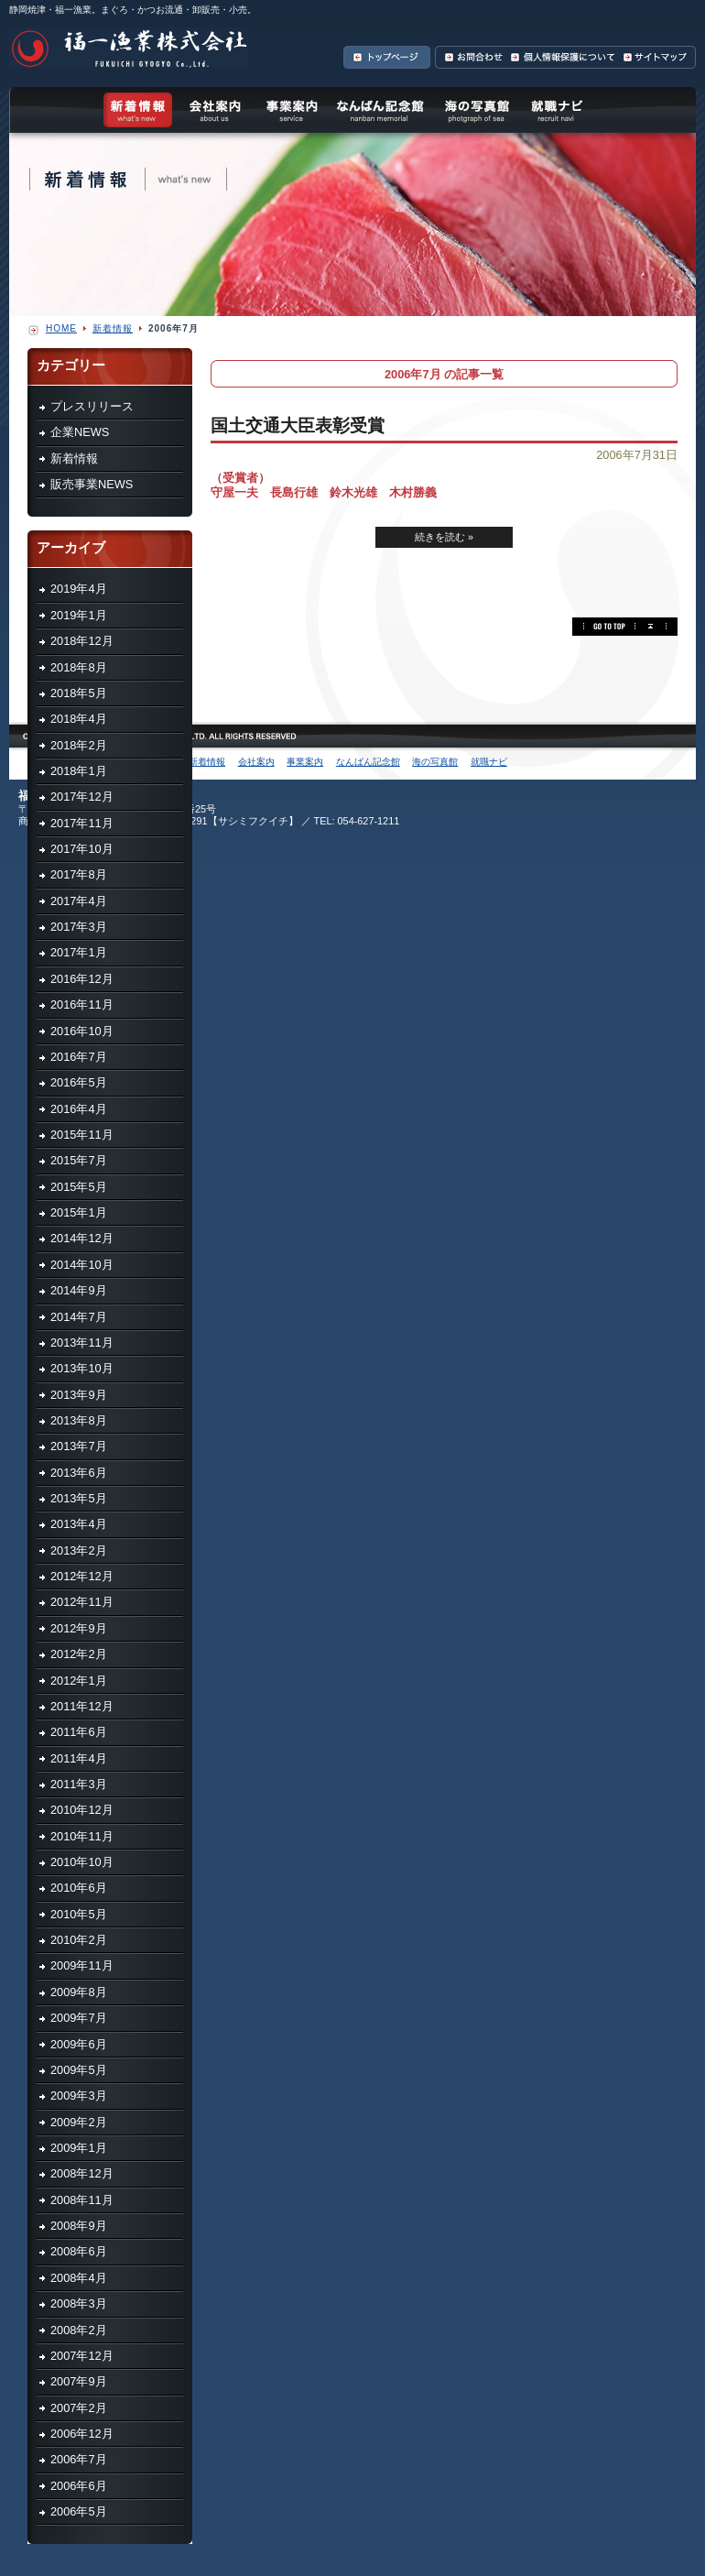 This screenshot has width=705, height=2576. I want to click on 2013年11月, so click(82, 1342).